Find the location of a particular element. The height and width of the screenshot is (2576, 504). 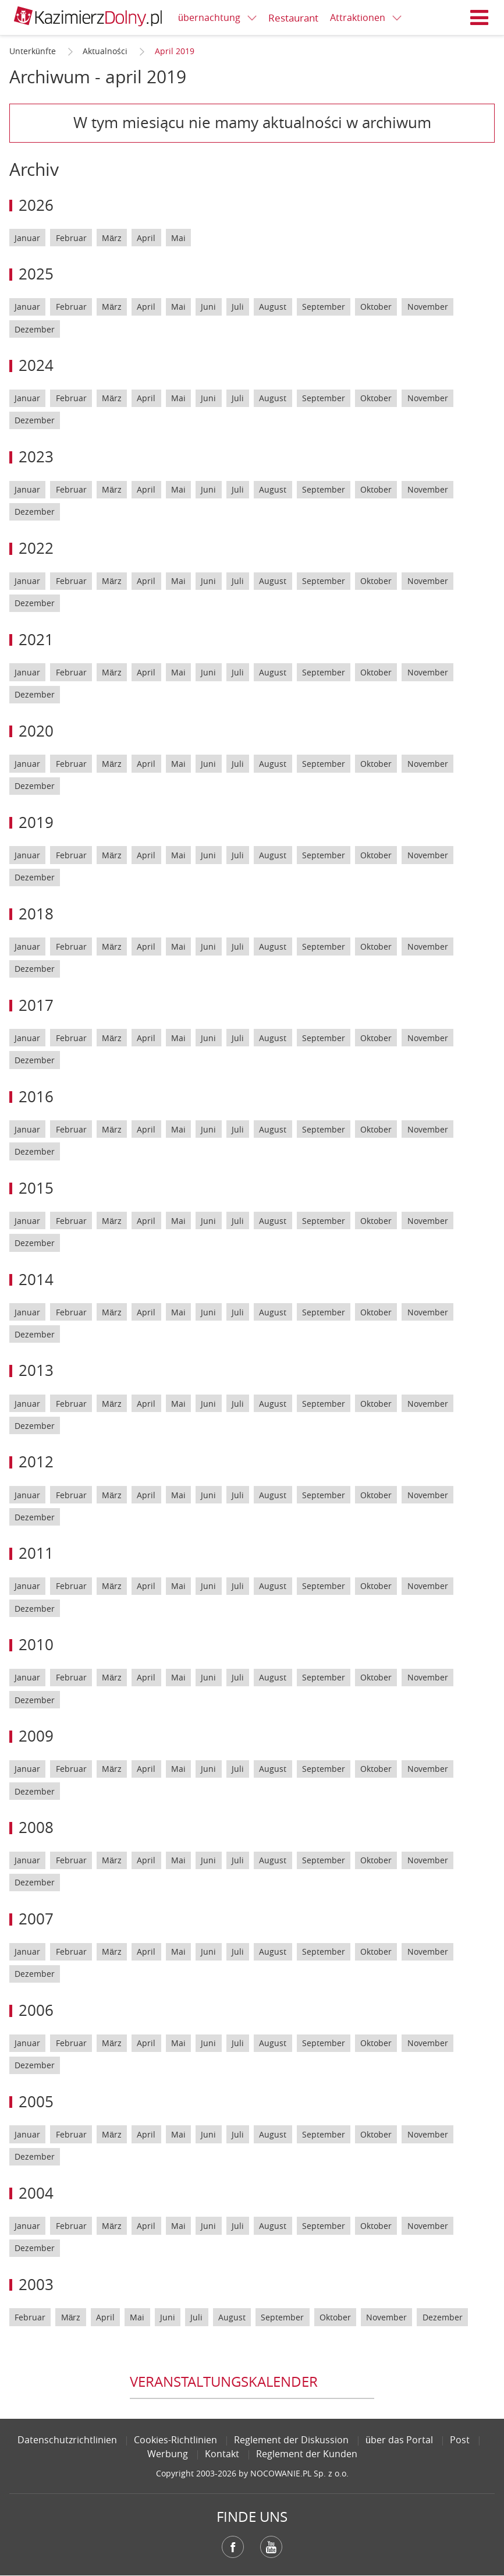

Menü is located at coordinates (479, 17).